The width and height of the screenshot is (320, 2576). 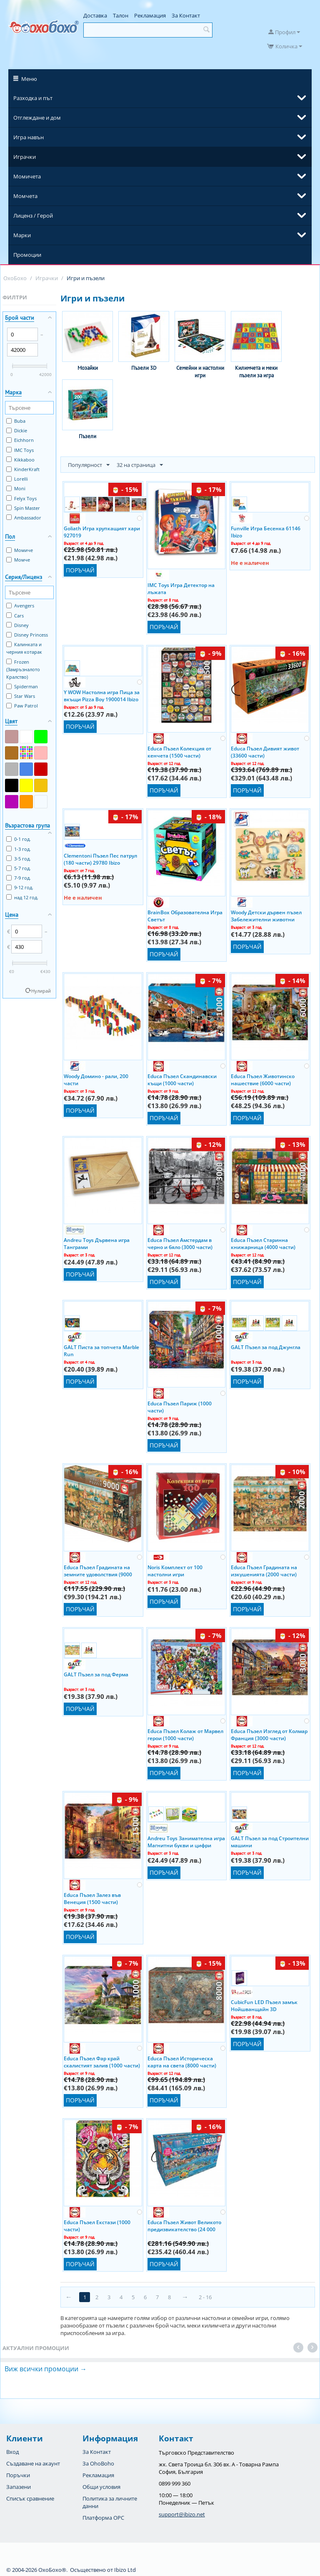 I want to click on Clementoni Пъзел Пес патрул (180 части) 29780 Ibizo, so click(x=100, y=858).